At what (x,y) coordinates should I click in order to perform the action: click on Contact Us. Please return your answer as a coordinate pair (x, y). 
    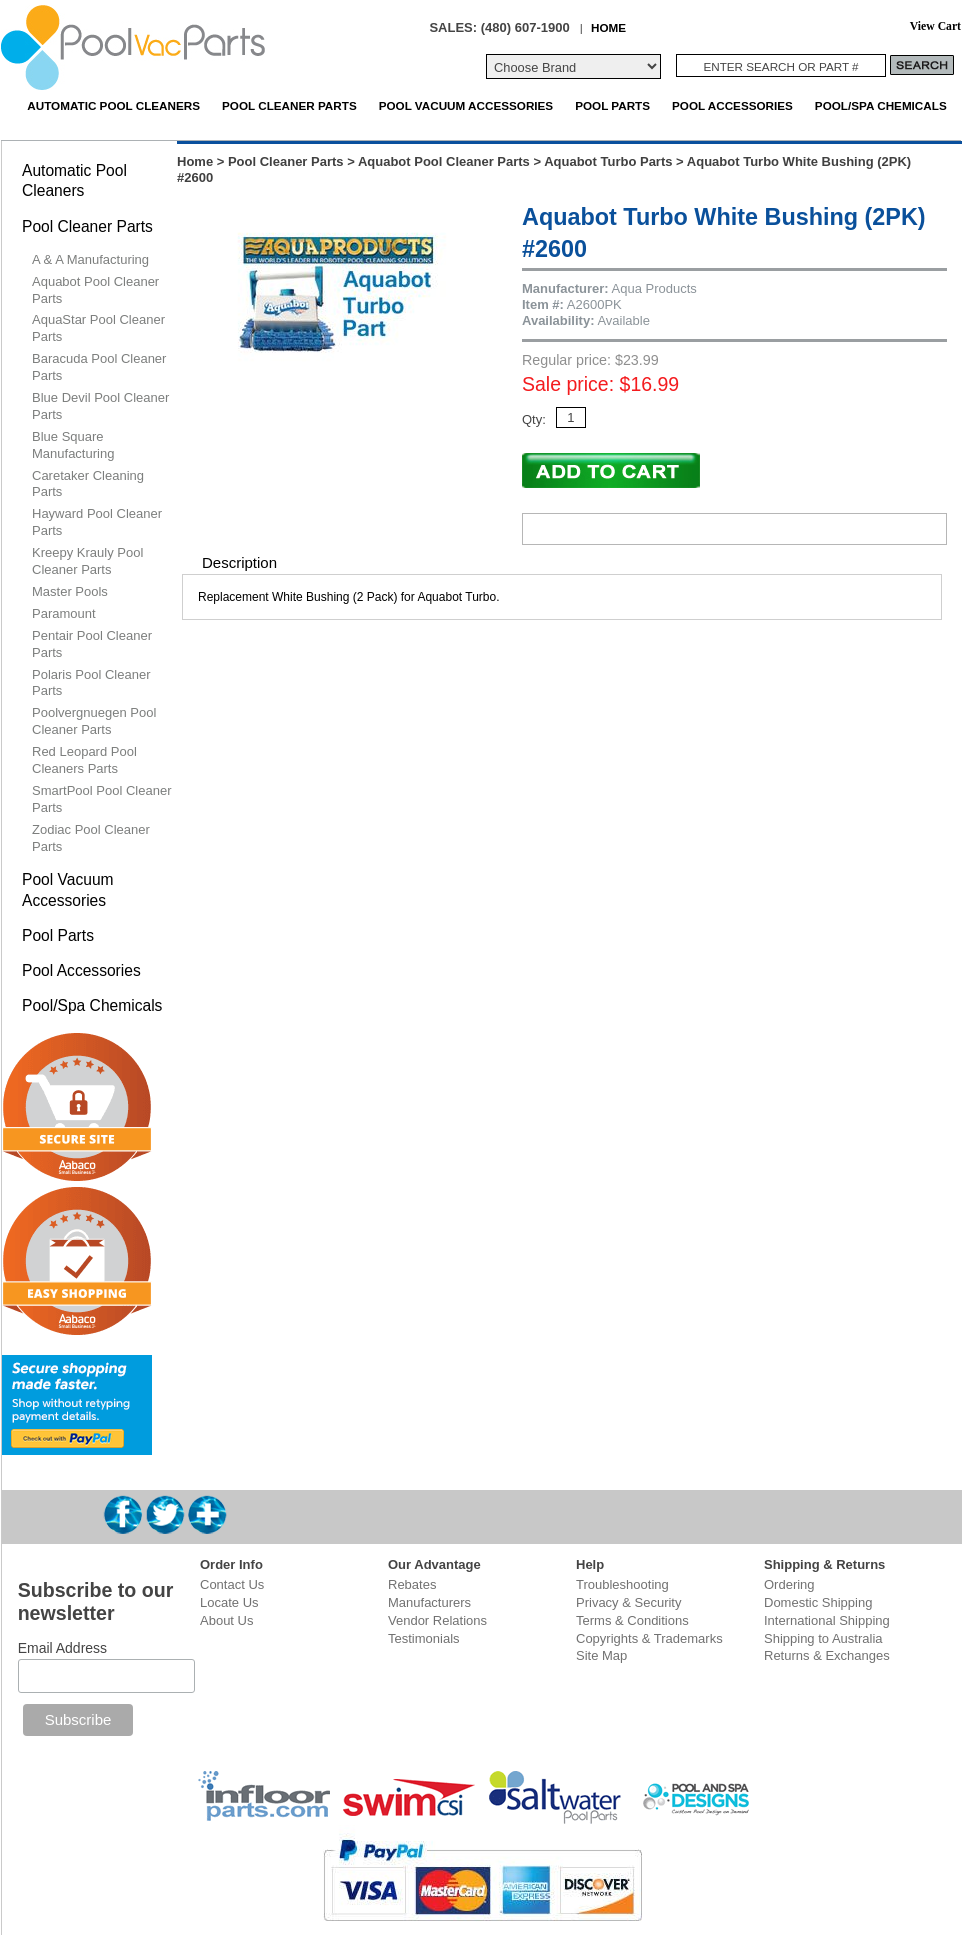
    Looking at the image, I should click on (232, 1584).